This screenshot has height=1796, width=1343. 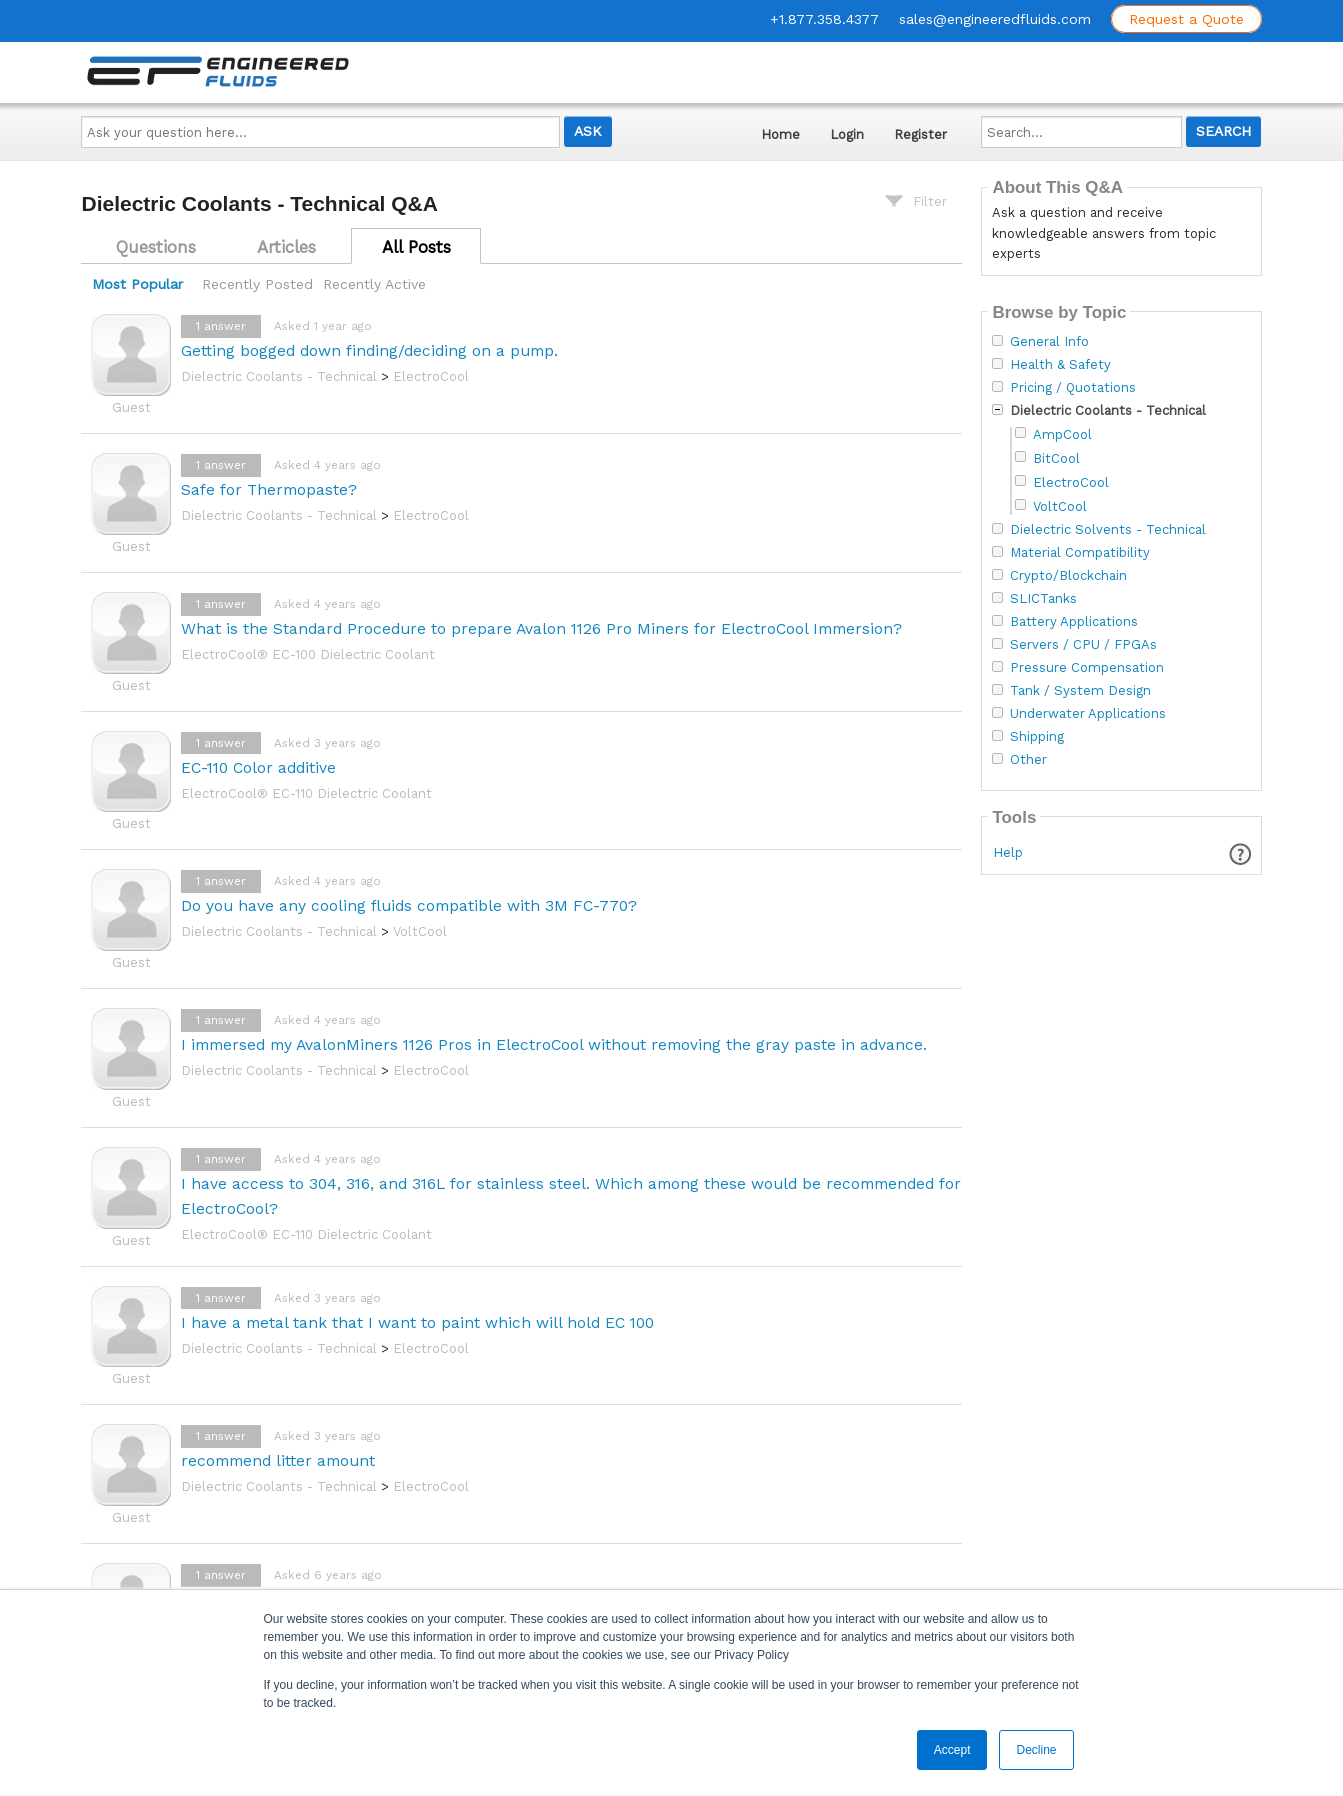 I want to click on Help, so click(x=1008, y=852).